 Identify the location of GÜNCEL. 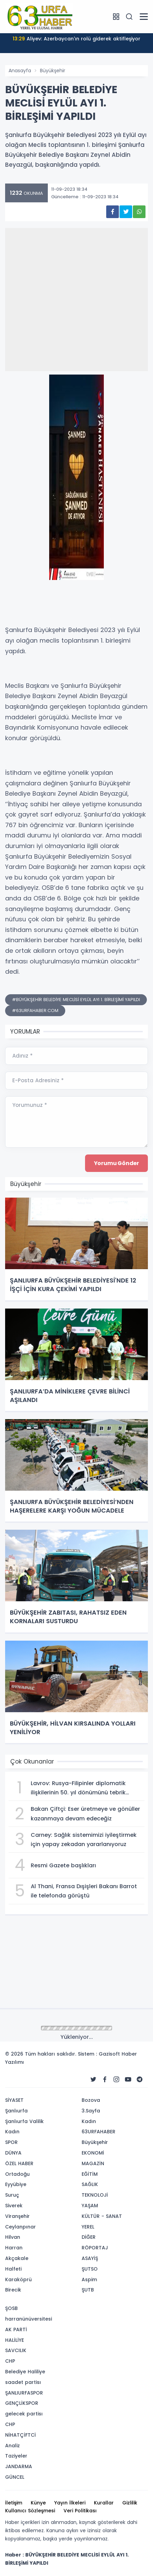
(14, 2477).